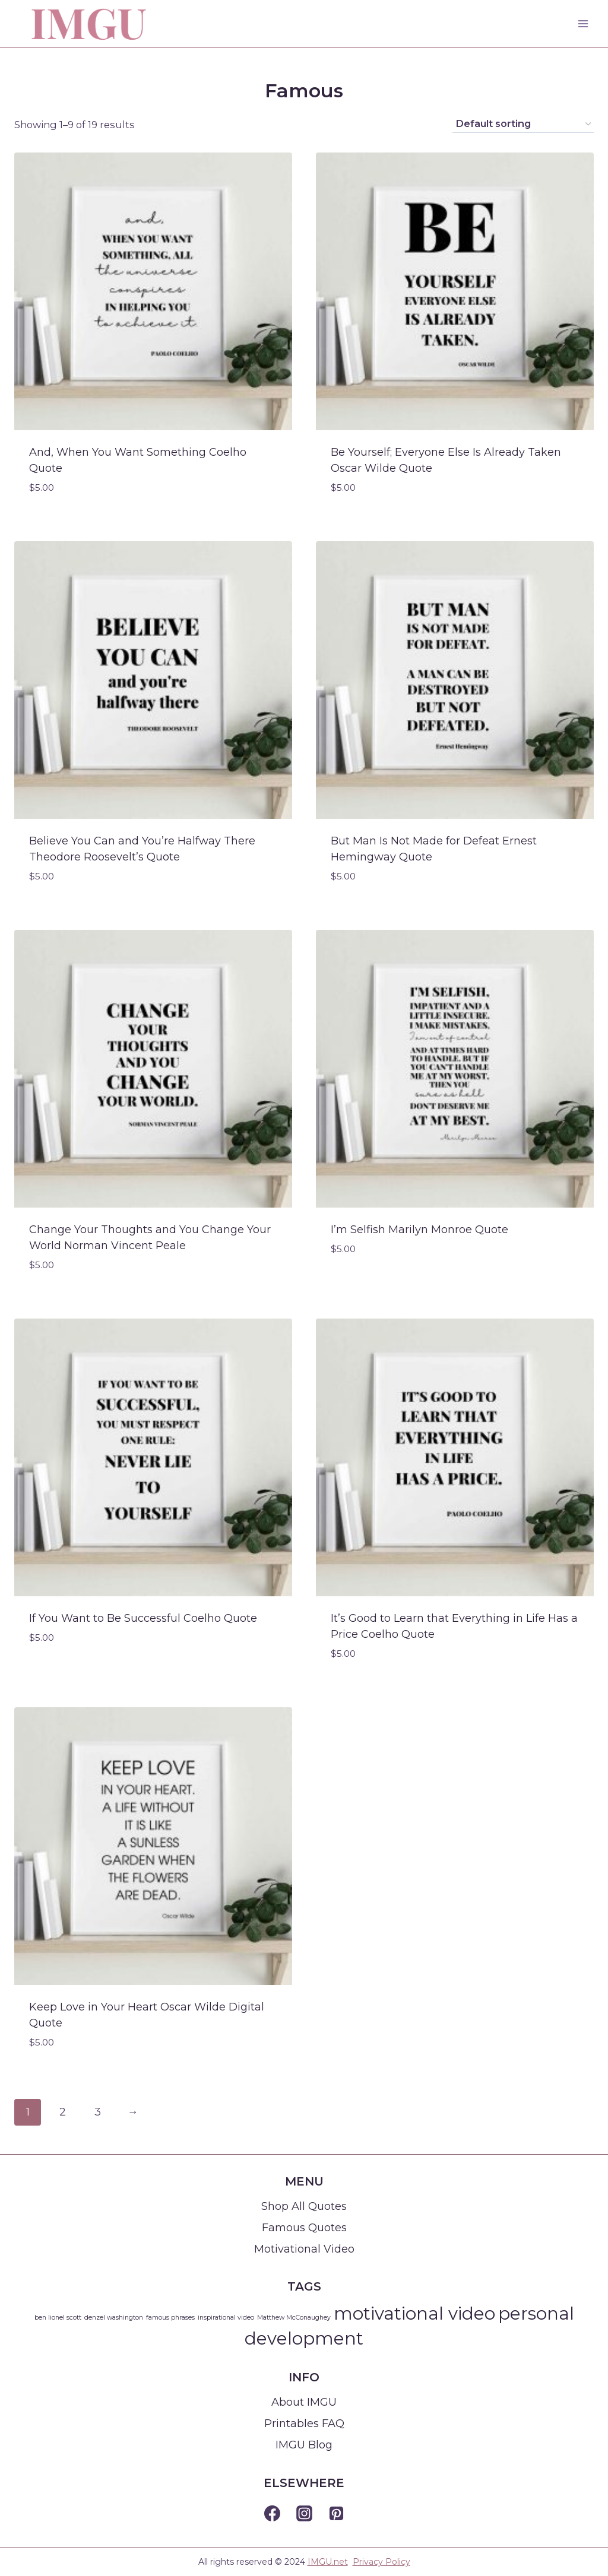 This screenshot has width=608, height=2576. Describe the element at coordinates (304, 2423) in the screenshot. I see `Printables FAQ` at that location.